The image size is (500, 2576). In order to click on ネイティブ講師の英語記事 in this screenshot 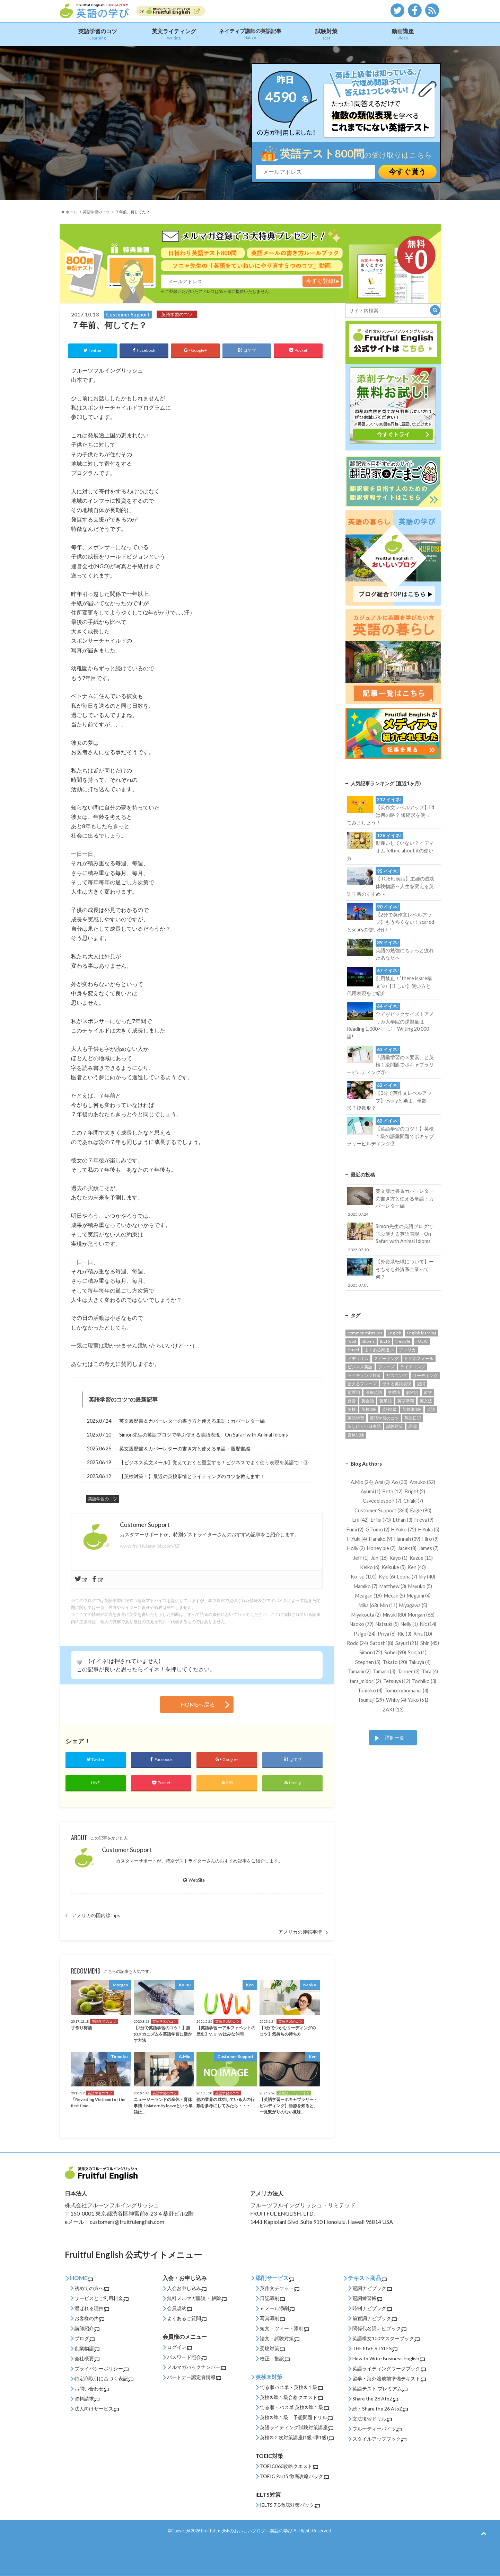, I will do `click(250, 34)`.